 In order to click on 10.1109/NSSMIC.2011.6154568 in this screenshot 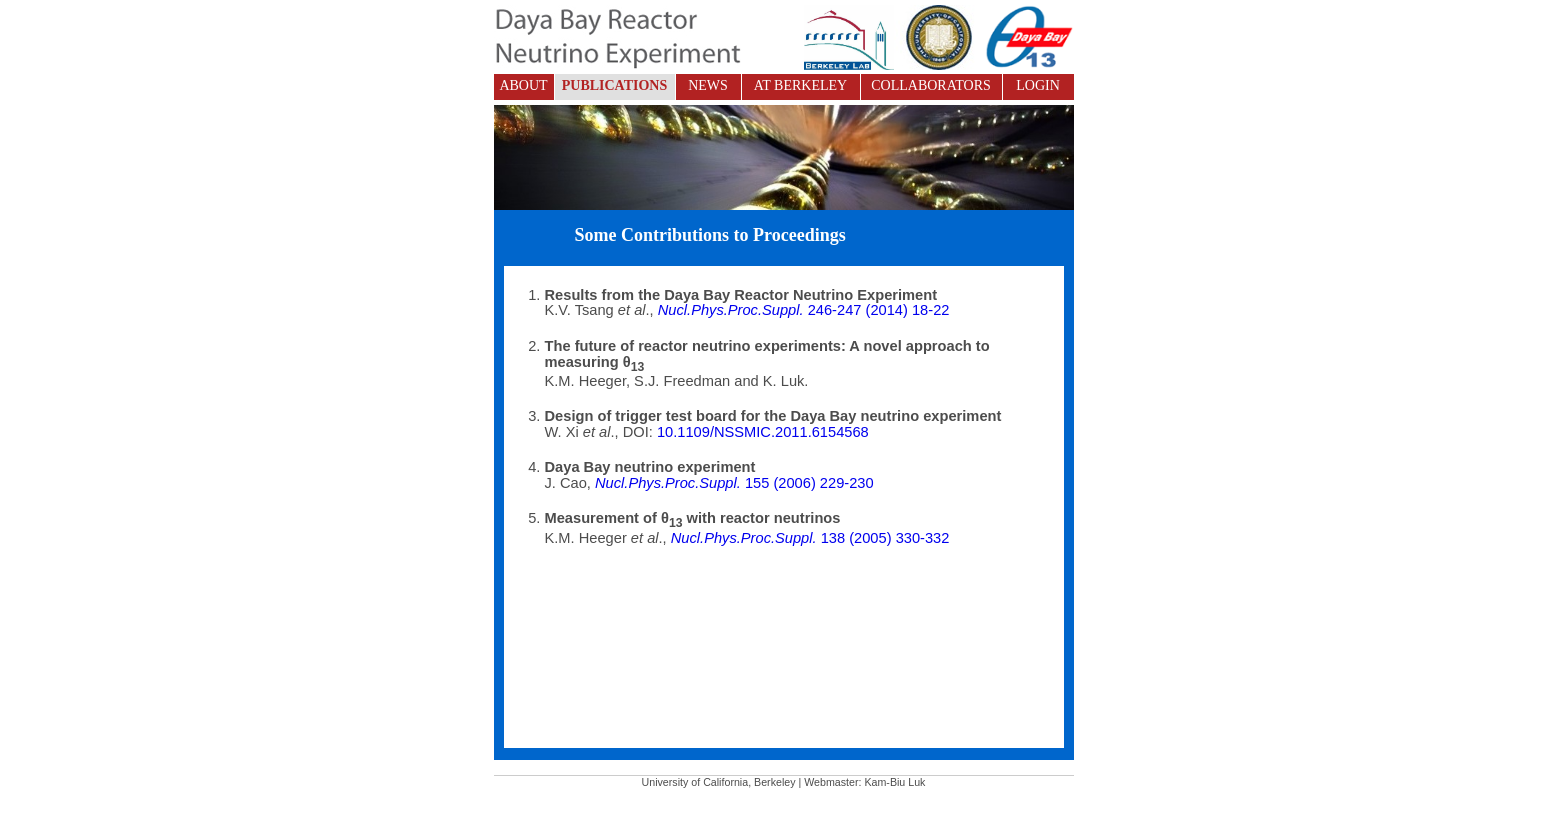, I will do `click(763, 432)`.